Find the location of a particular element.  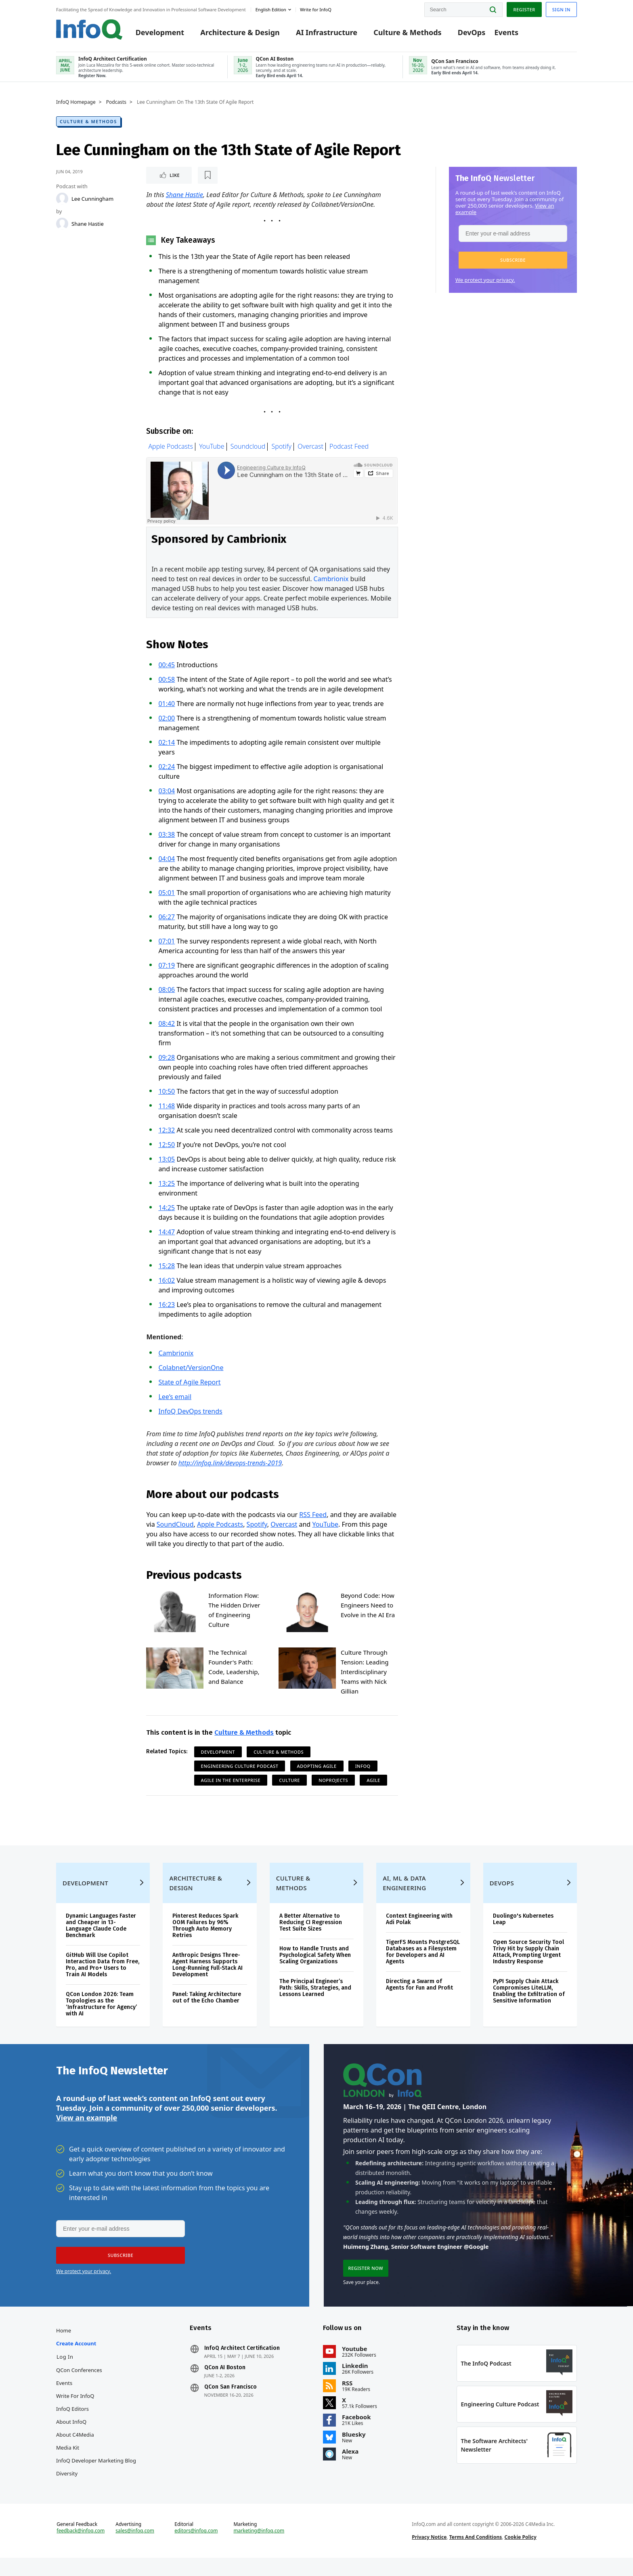

05:01 is located at coordinates (166, 895).